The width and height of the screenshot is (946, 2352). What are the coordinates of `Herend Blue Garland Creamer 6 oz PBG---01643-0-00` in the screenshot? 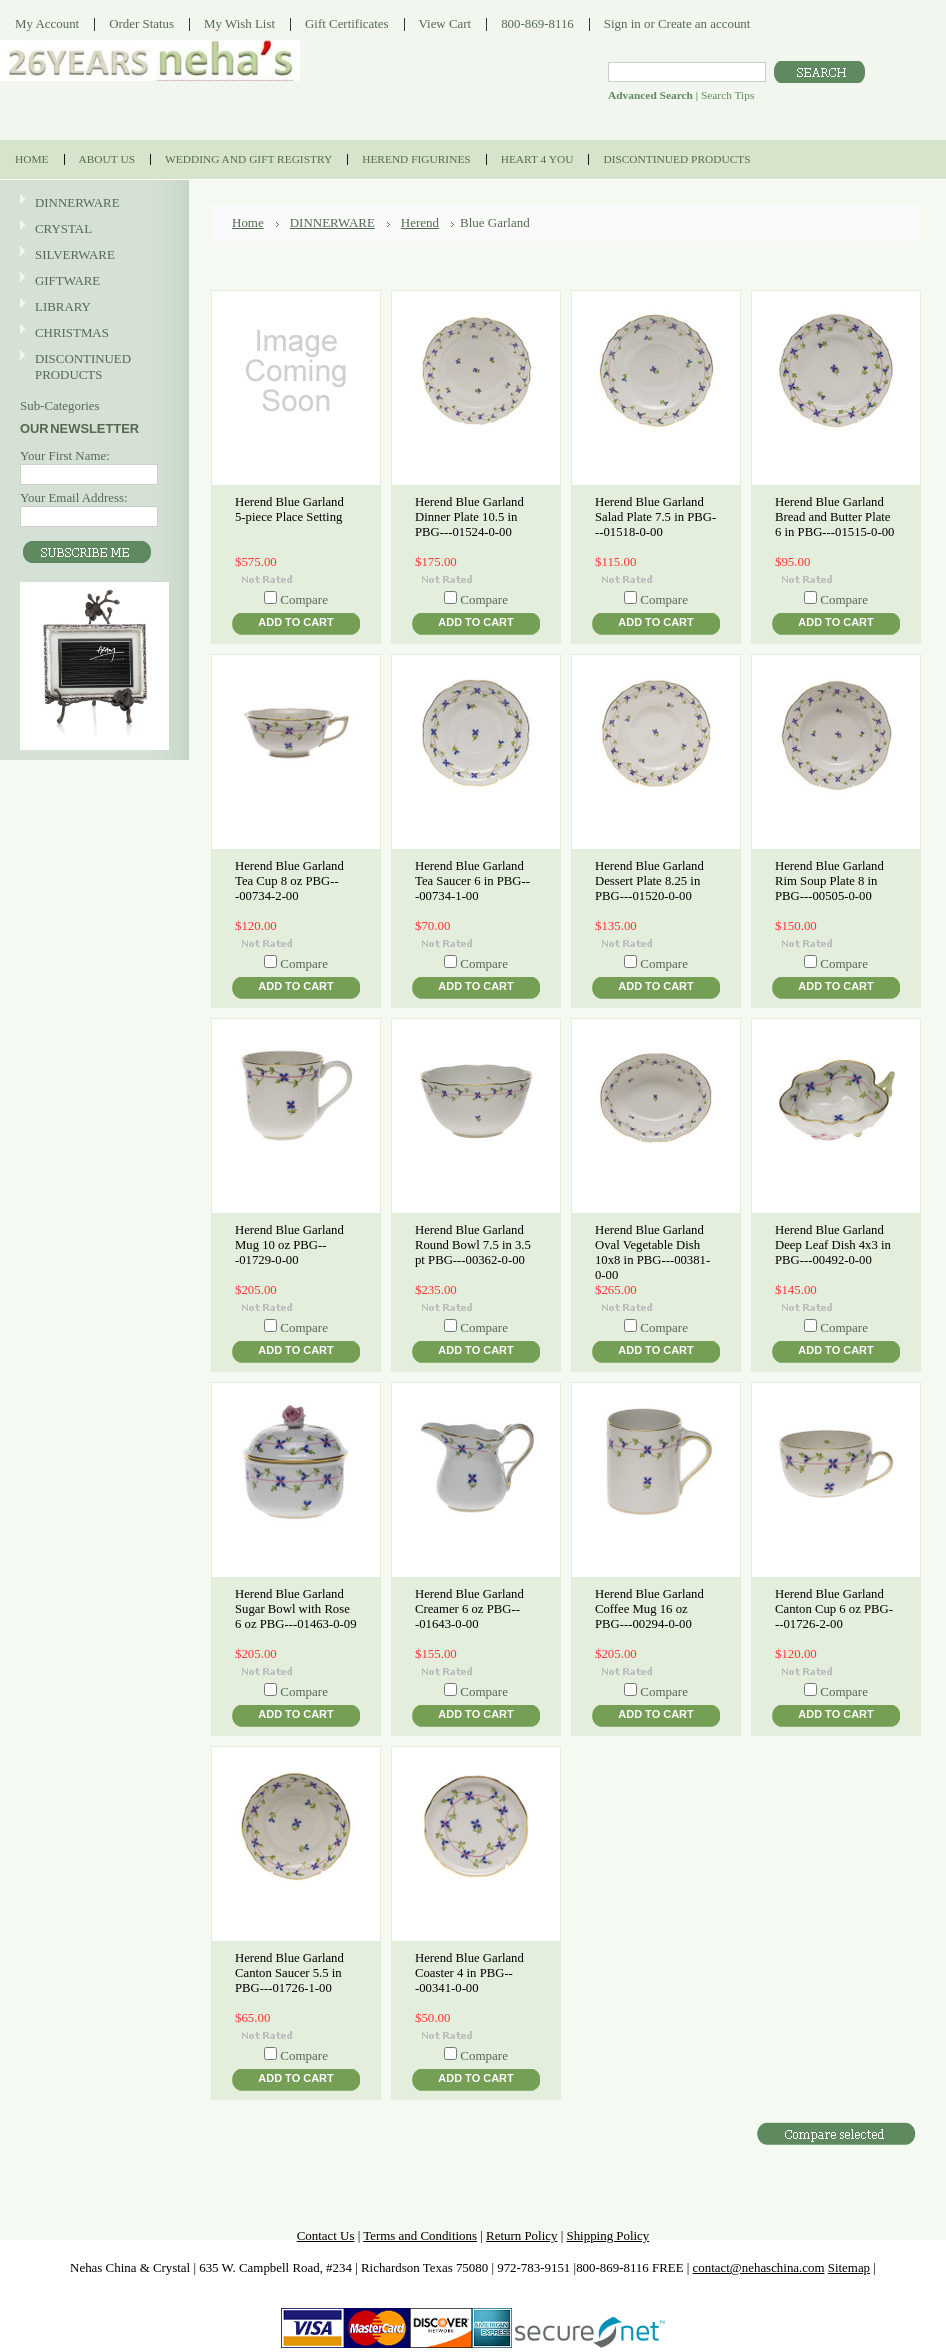 It's located at (469, 1609).